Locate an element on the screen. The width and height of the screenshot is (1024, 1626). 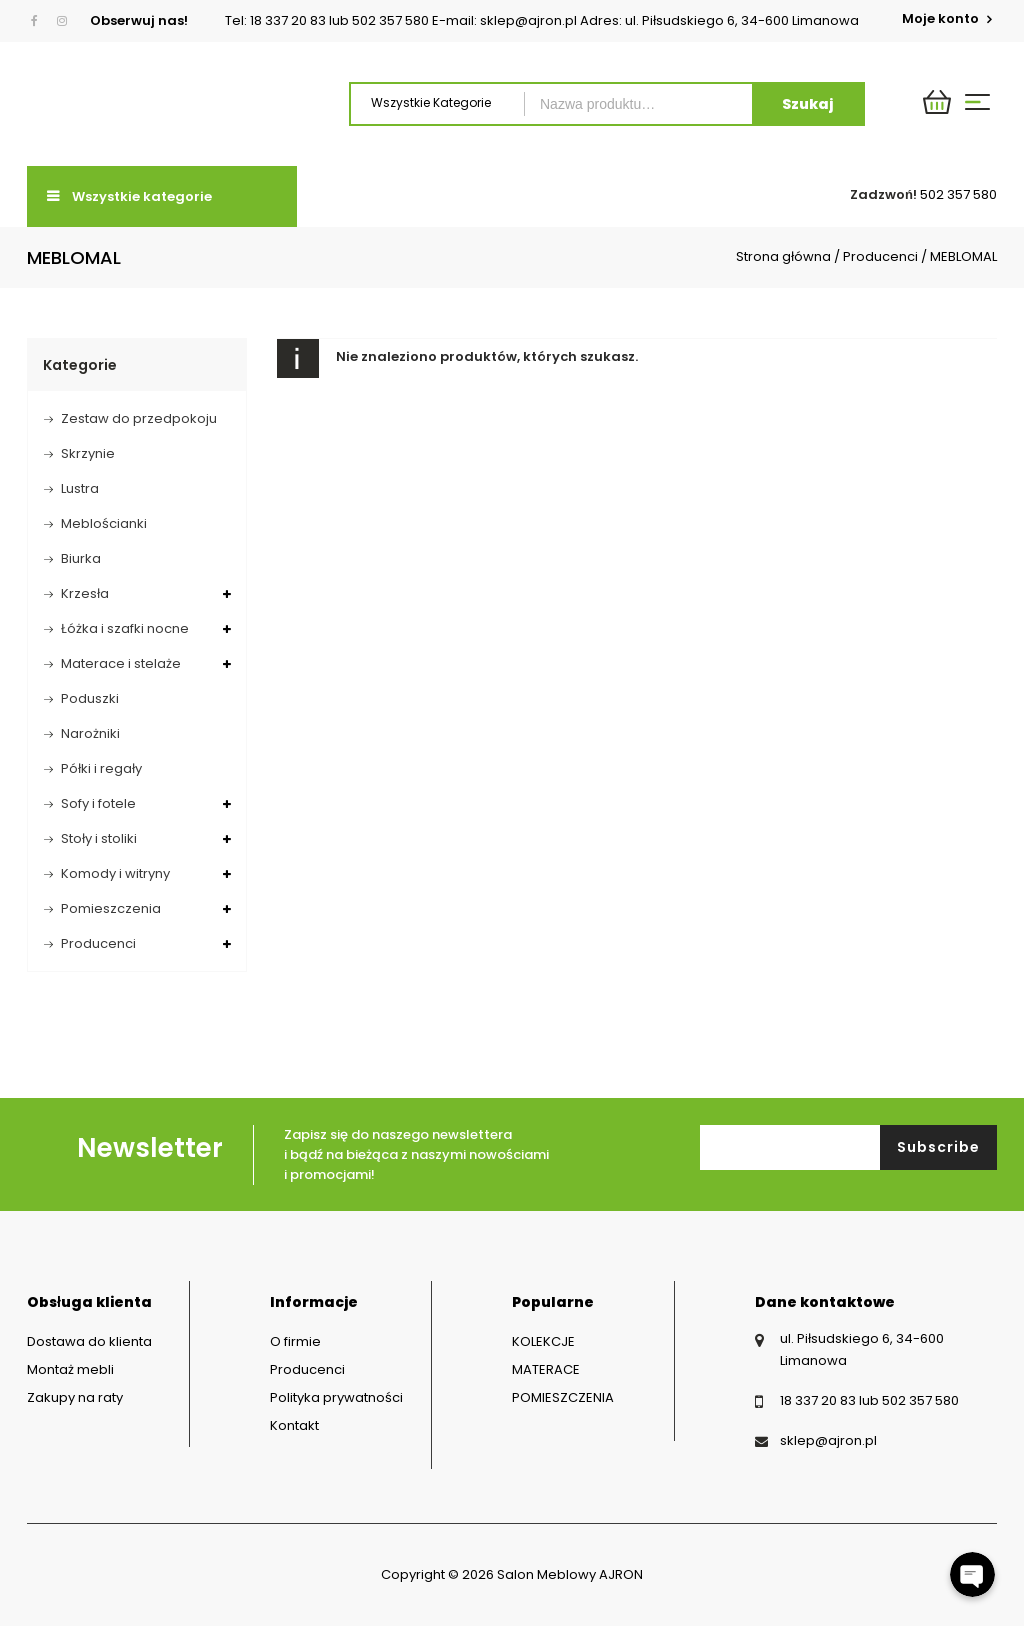
Meblościanki is located at coordinates (104, 523).